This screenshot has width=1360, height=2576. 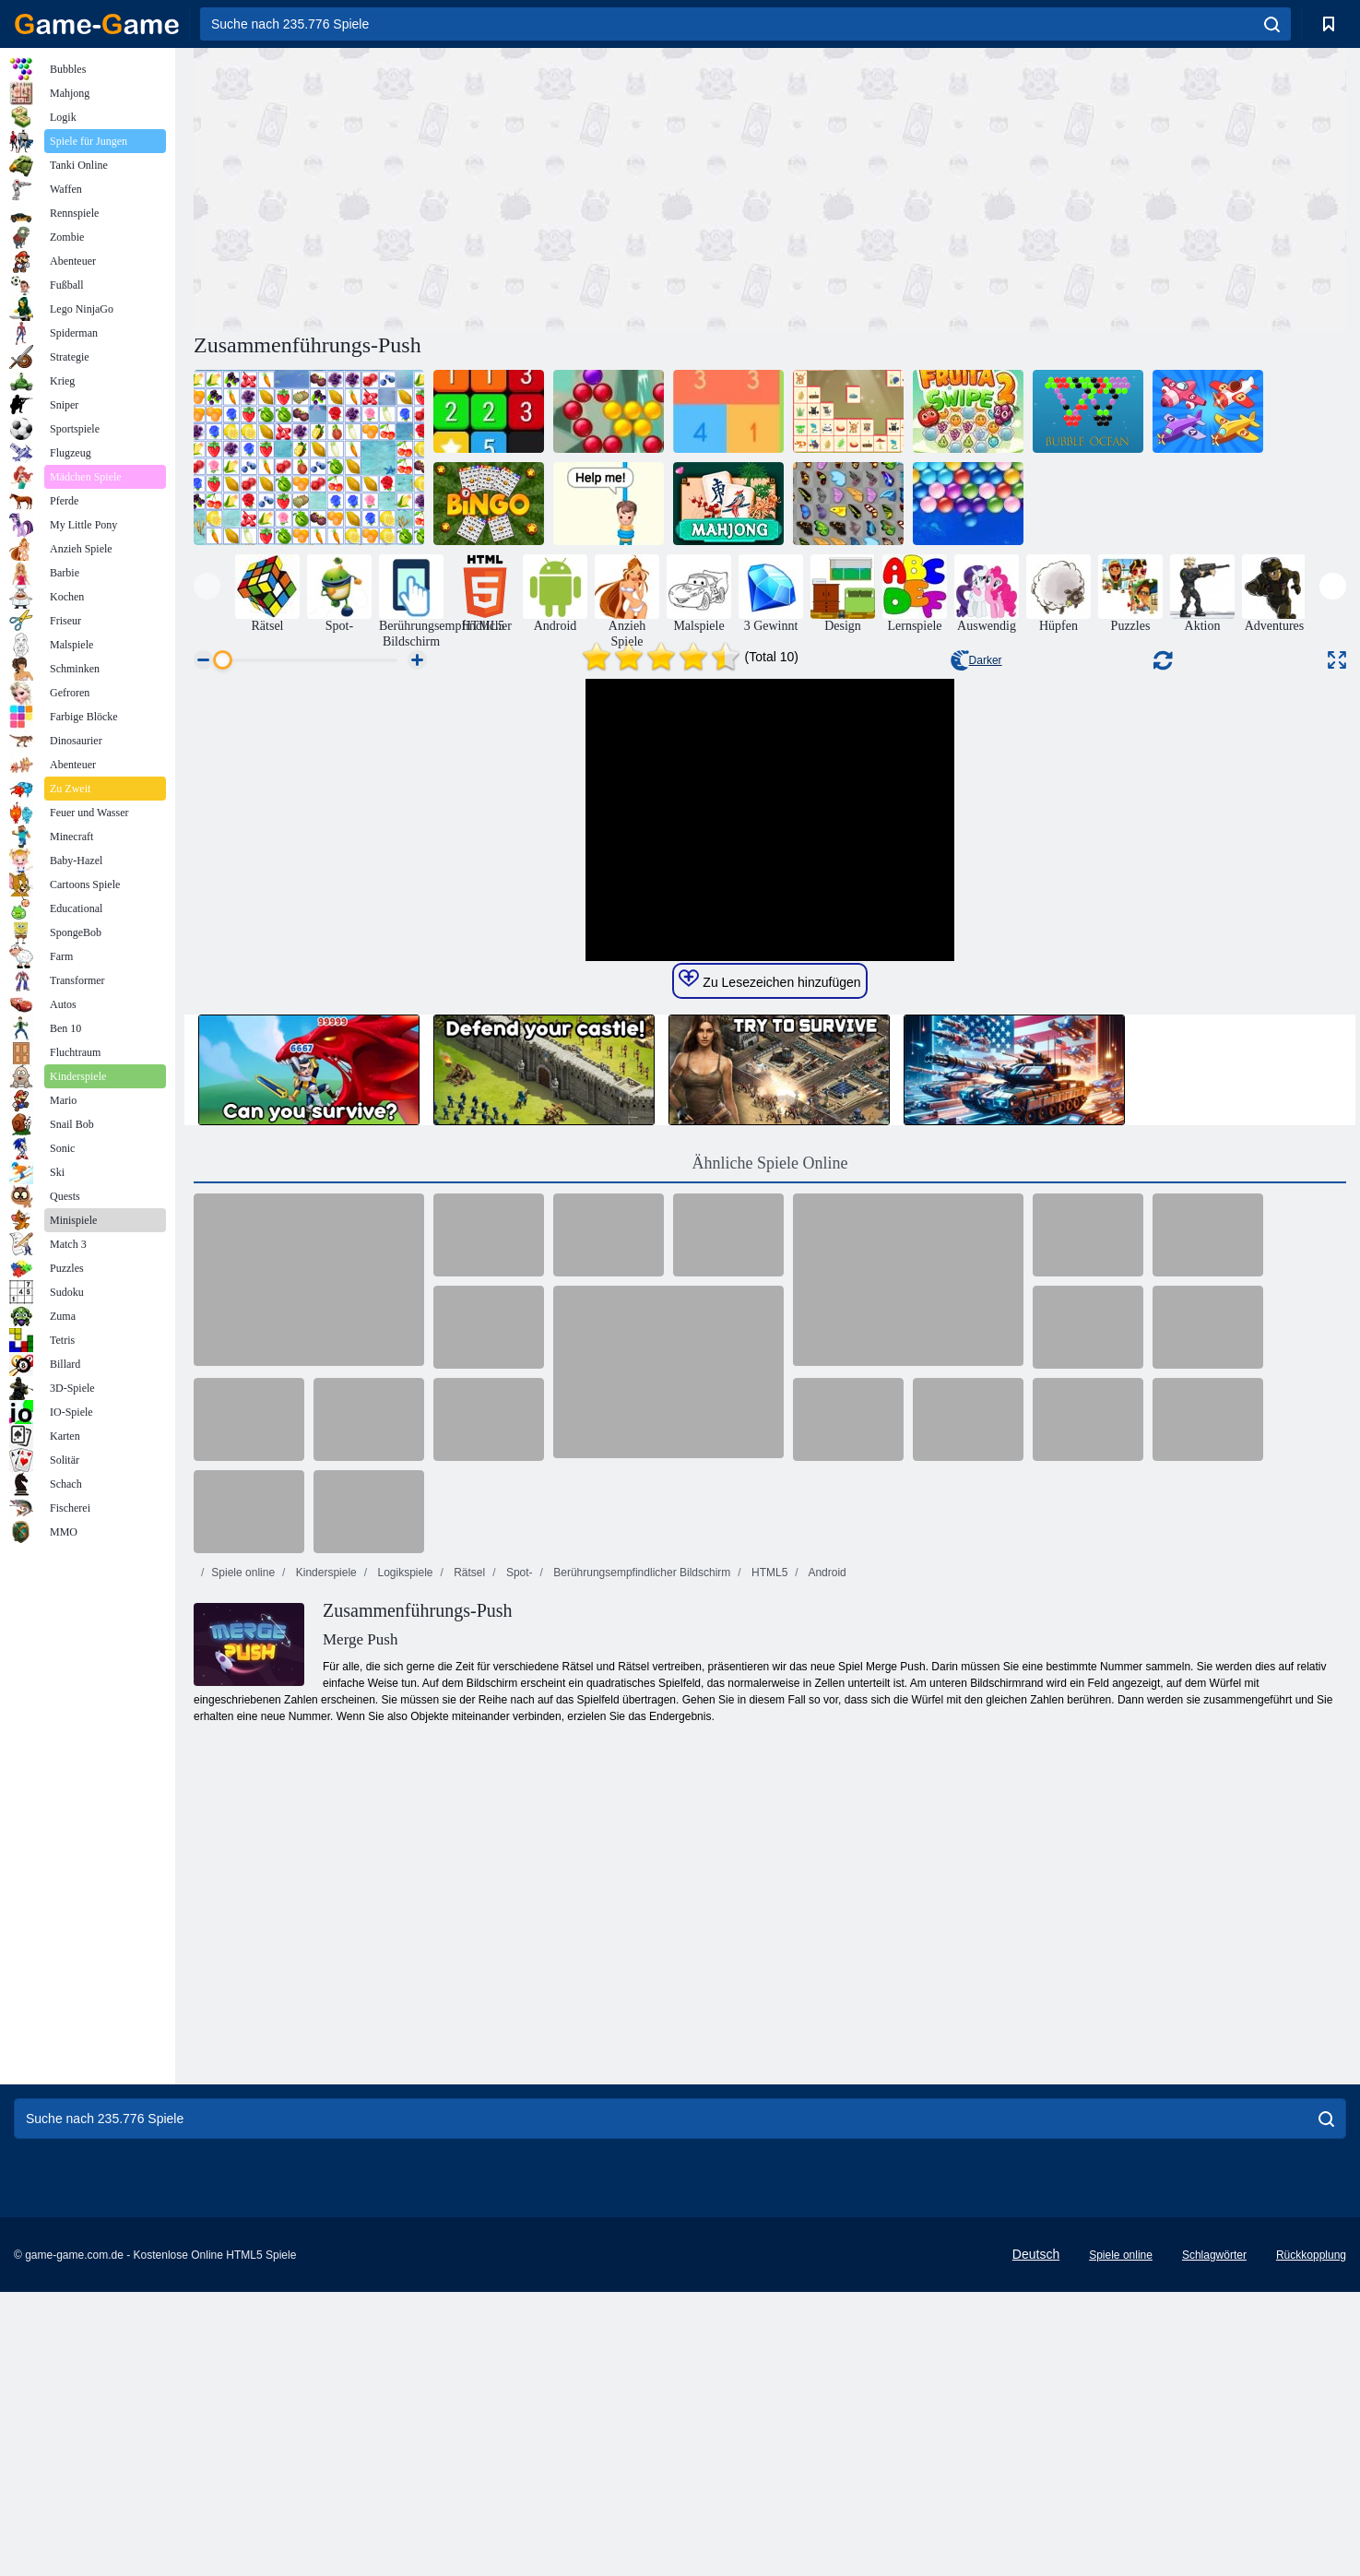 What do you see at coordinates (324, 1921) in the screenshot?
I see `Kinderspiele` at bounding box center [324, 1921].